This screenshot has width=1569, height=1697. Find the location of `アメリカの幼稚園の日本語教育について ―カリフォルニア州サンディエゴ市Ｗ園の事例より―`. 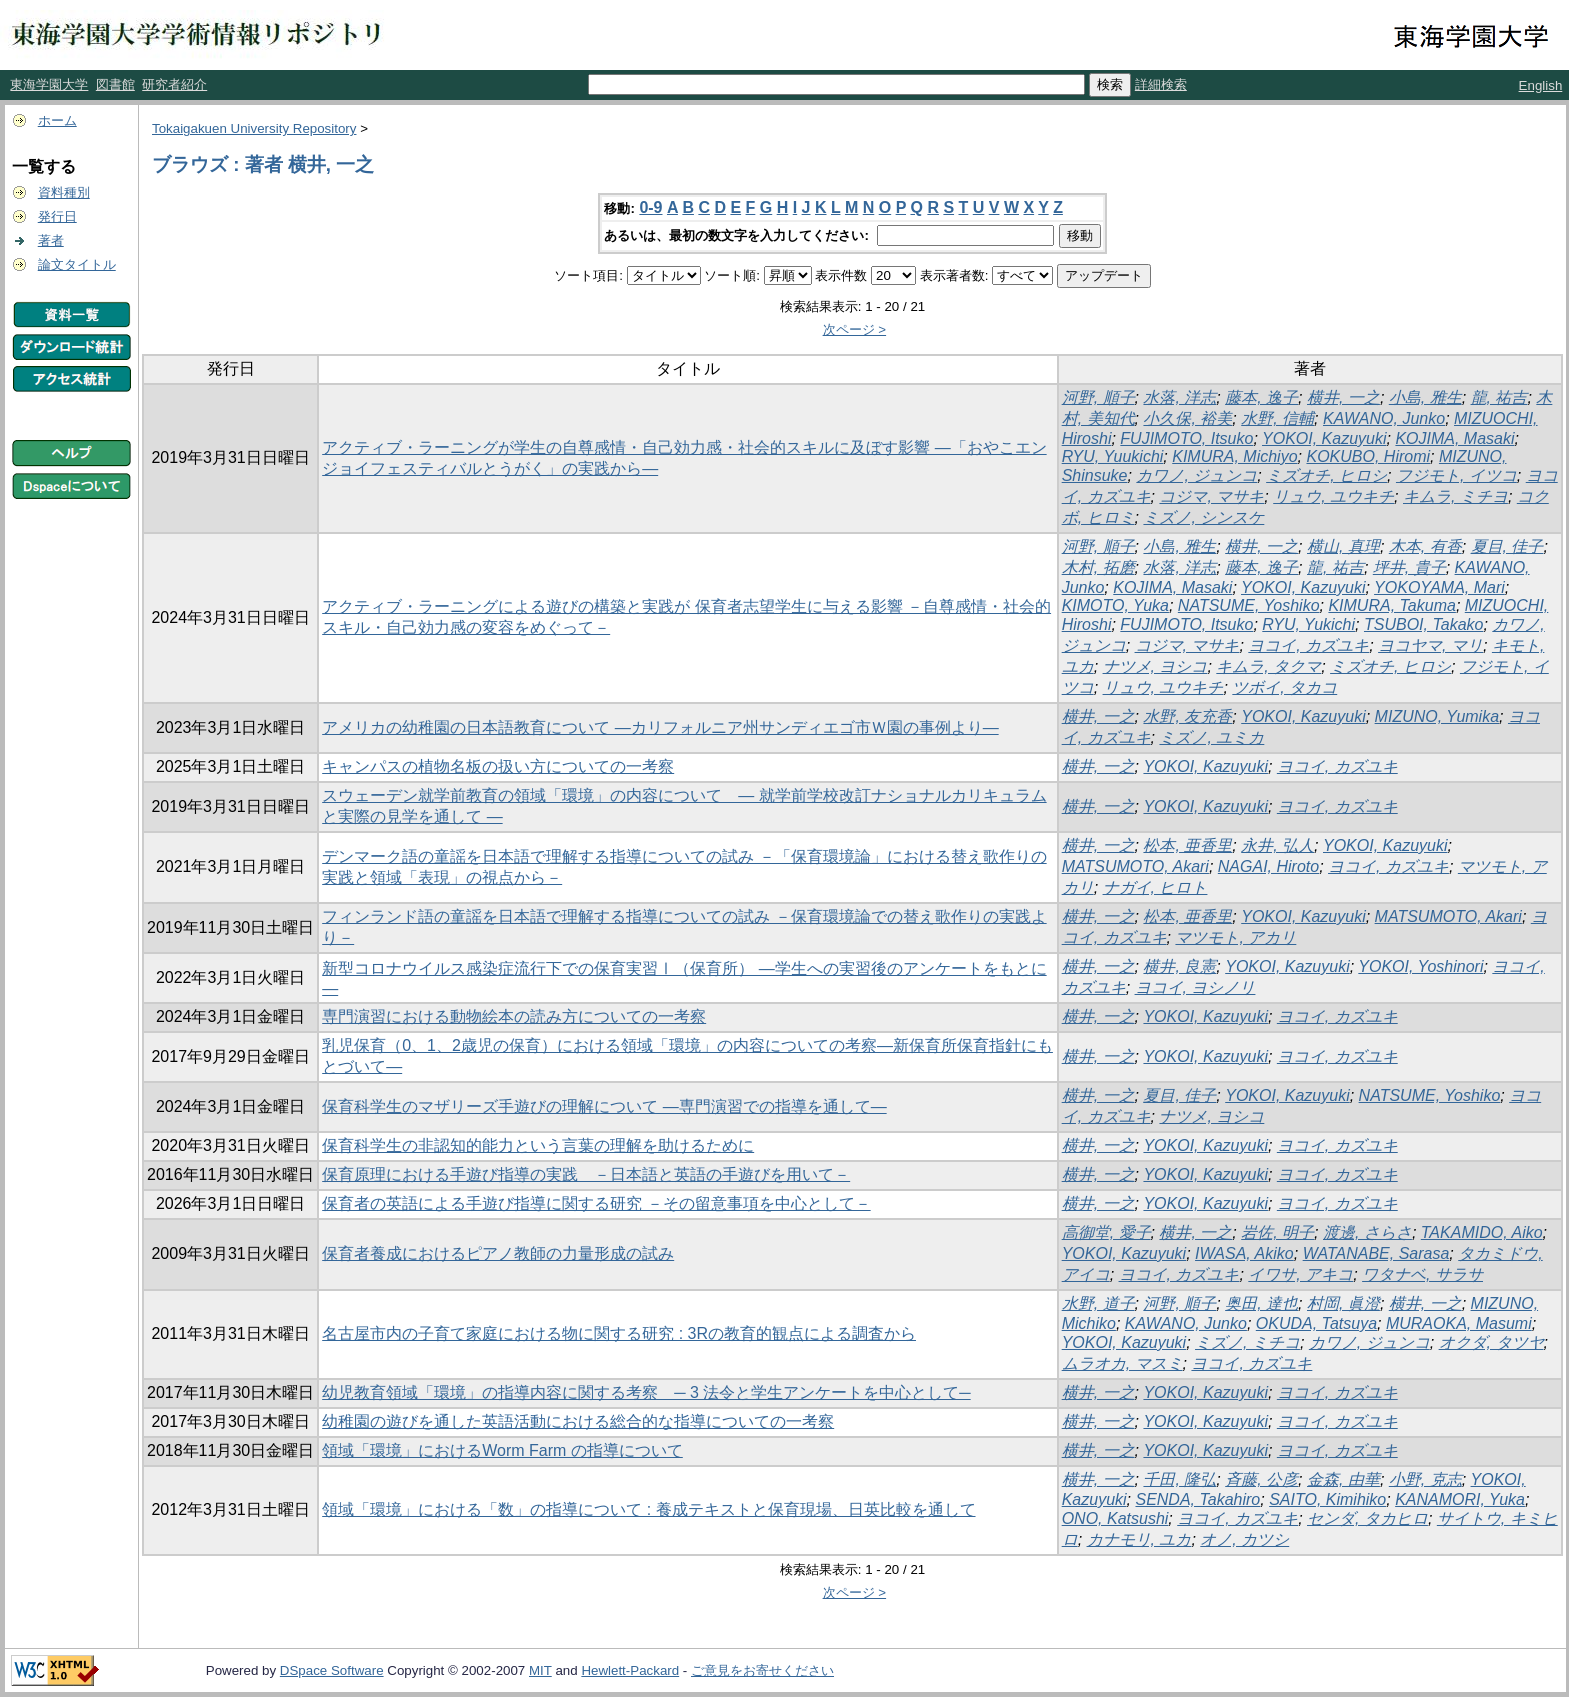

アメリカの幼稚園の日本語教育について ―カリフォルニア州サンディエゴ市Ｗ園の事例より― is located at coordinates (660, 727).